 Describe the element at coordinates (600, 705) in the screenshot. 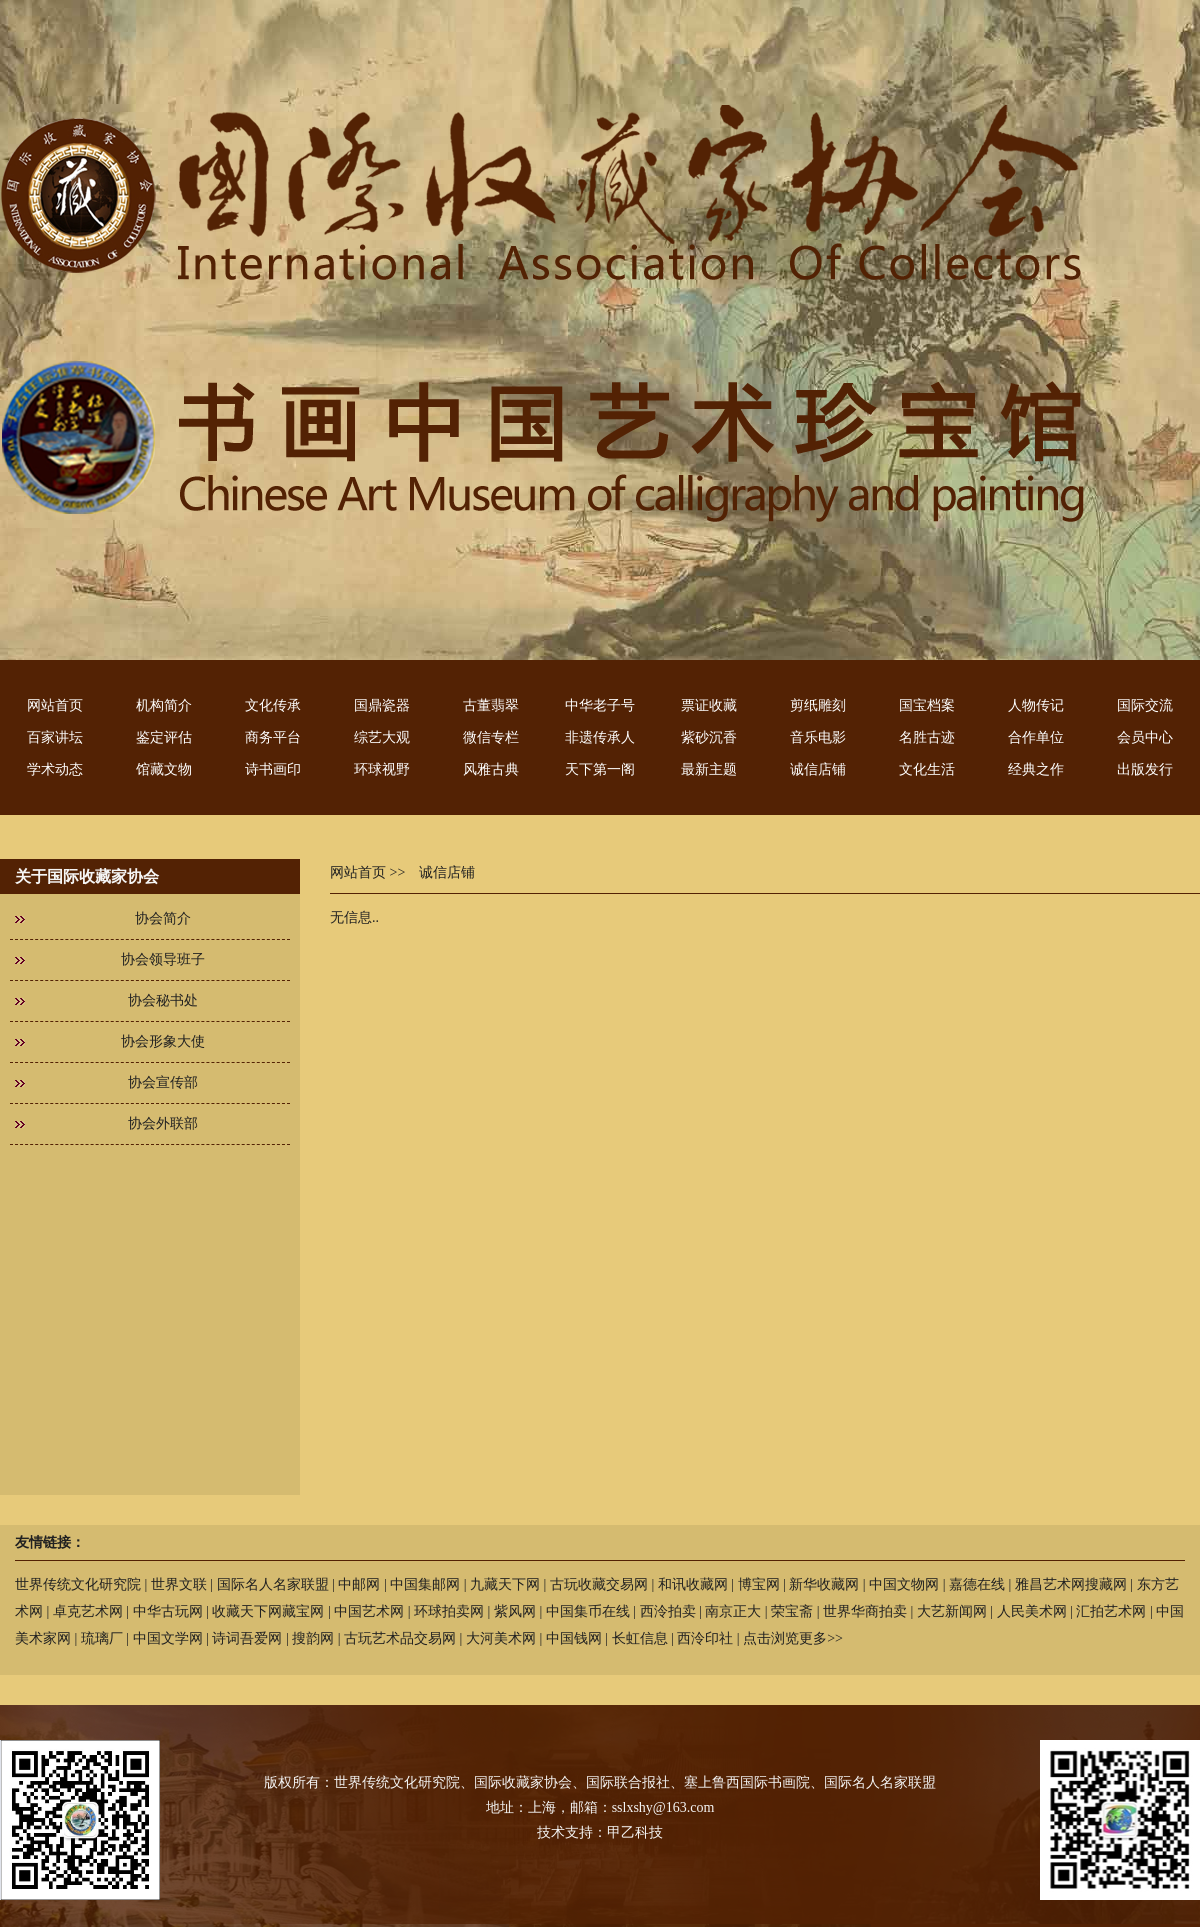

I see `中华老子号` at that location.